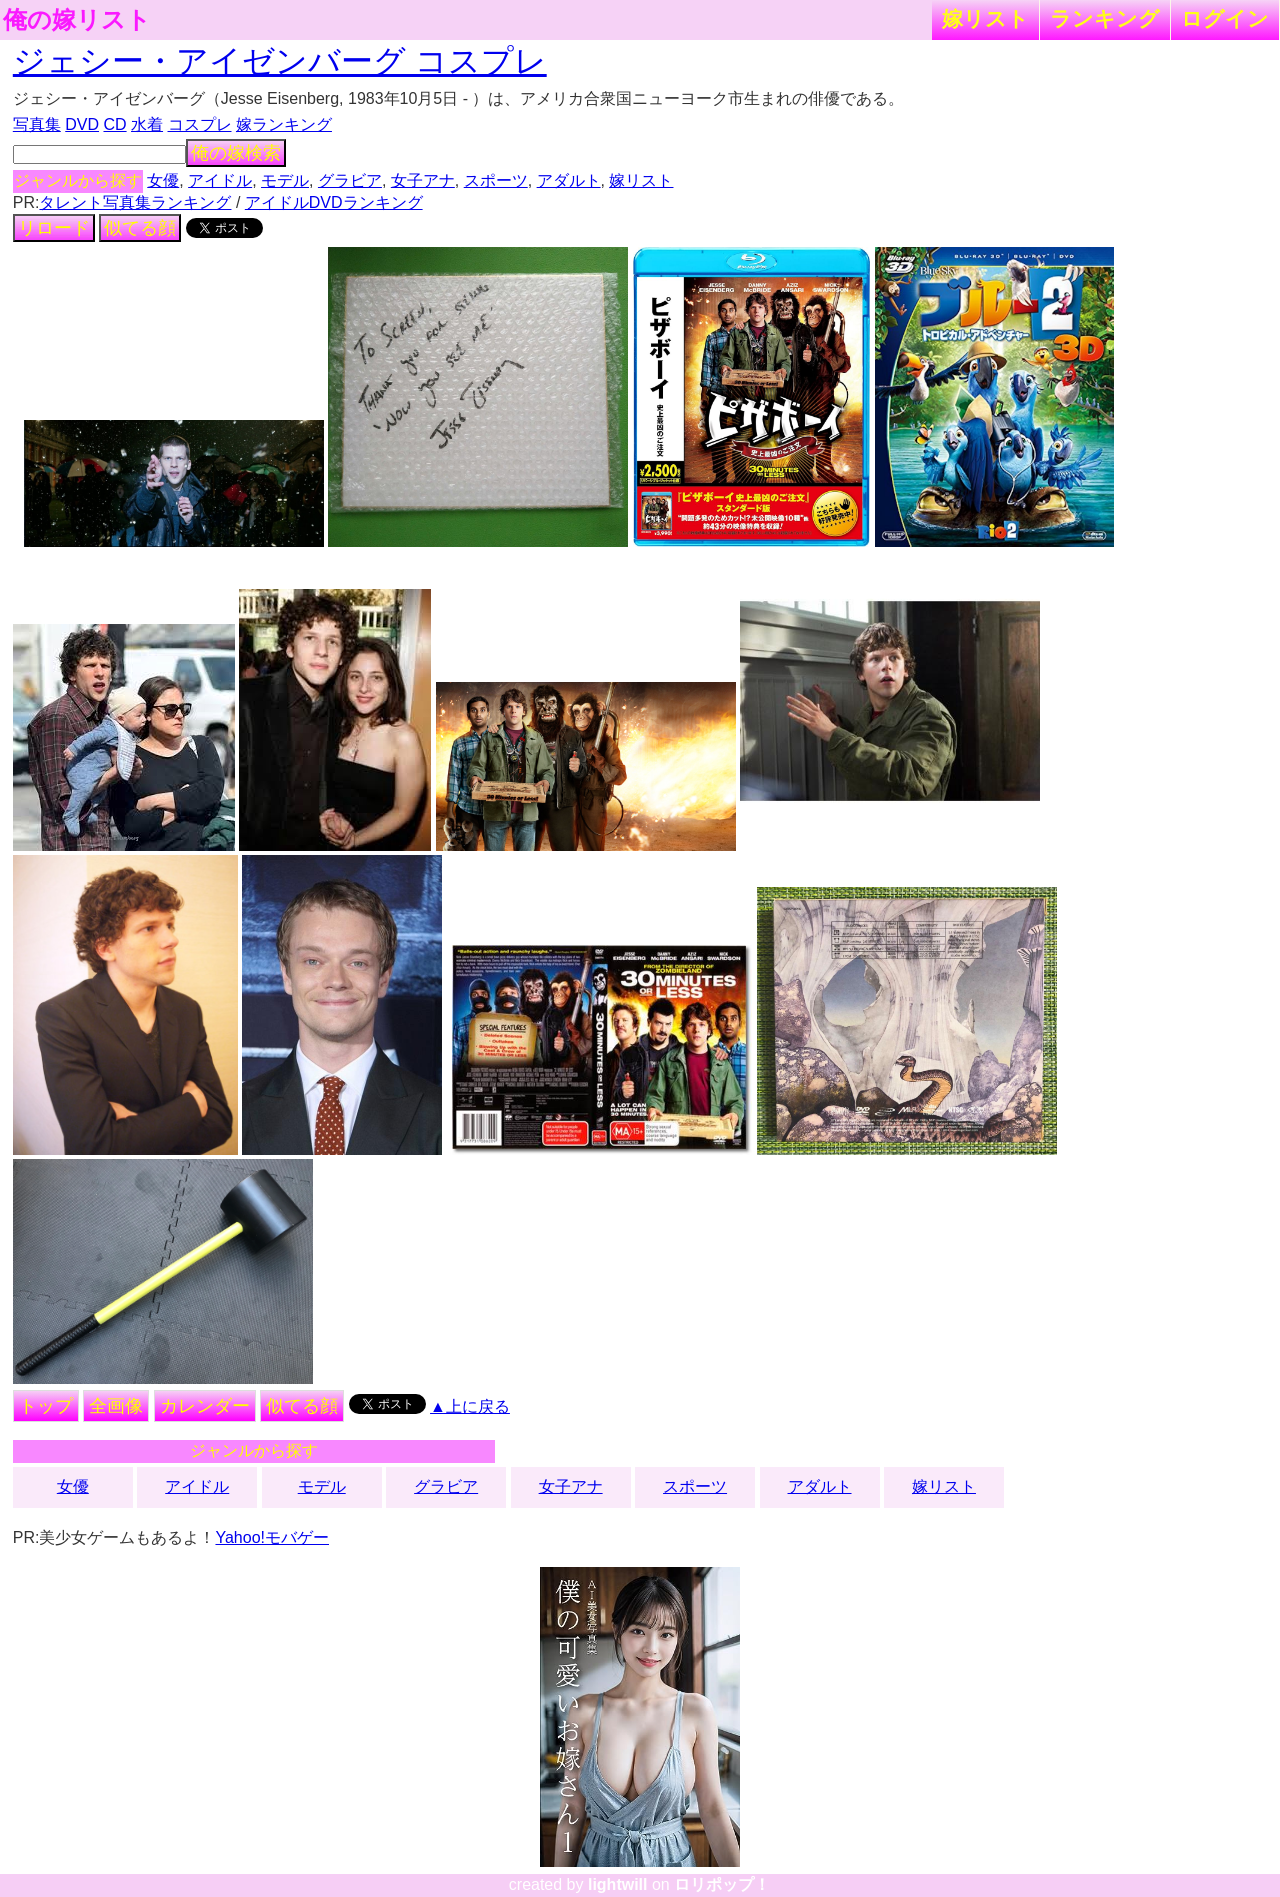  I want to click on 全画像, so click(116, 1406).